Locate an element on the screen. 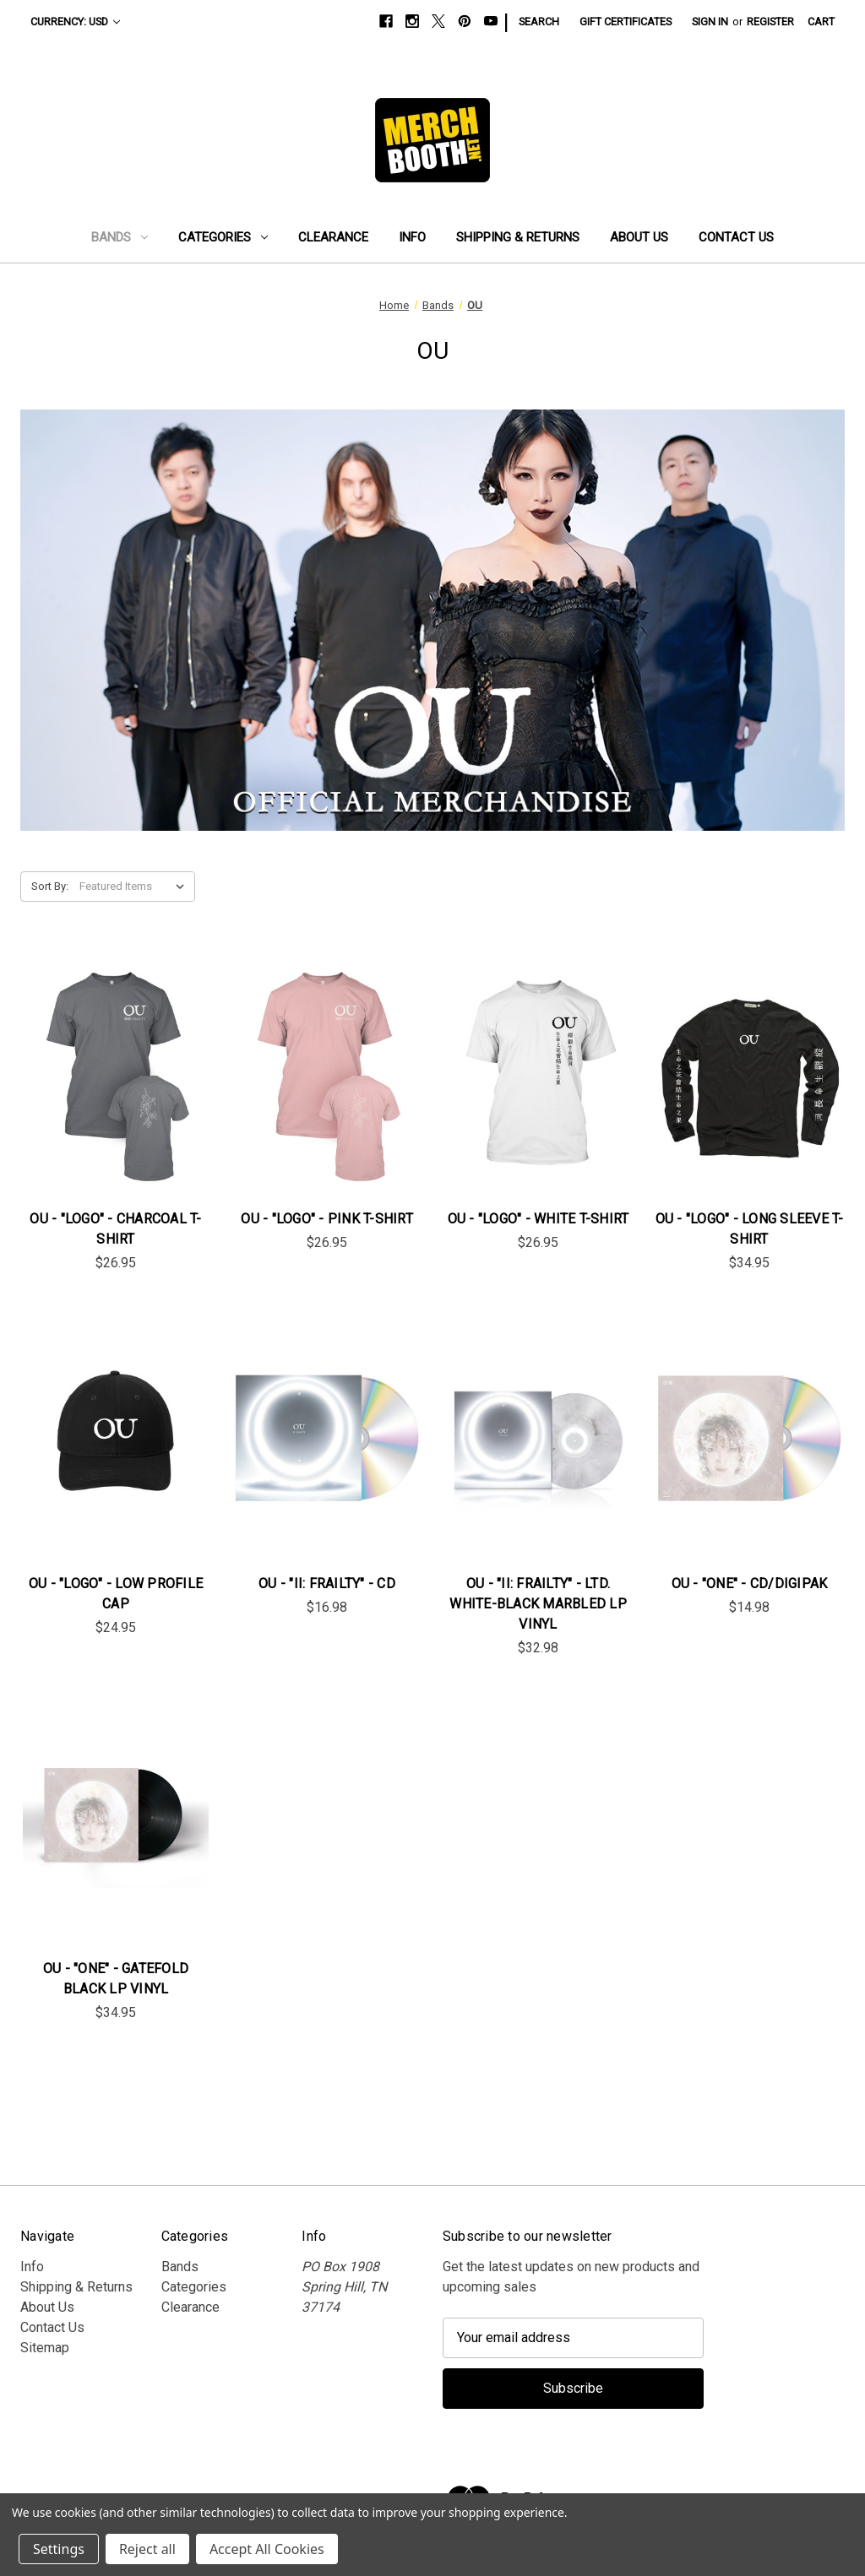 The image size is (865, 2576). OU - "Logo" - White T-Shirt [OU - "Logo" - White T-Shirt, $26.95] is located at coordinates (538, 1219).